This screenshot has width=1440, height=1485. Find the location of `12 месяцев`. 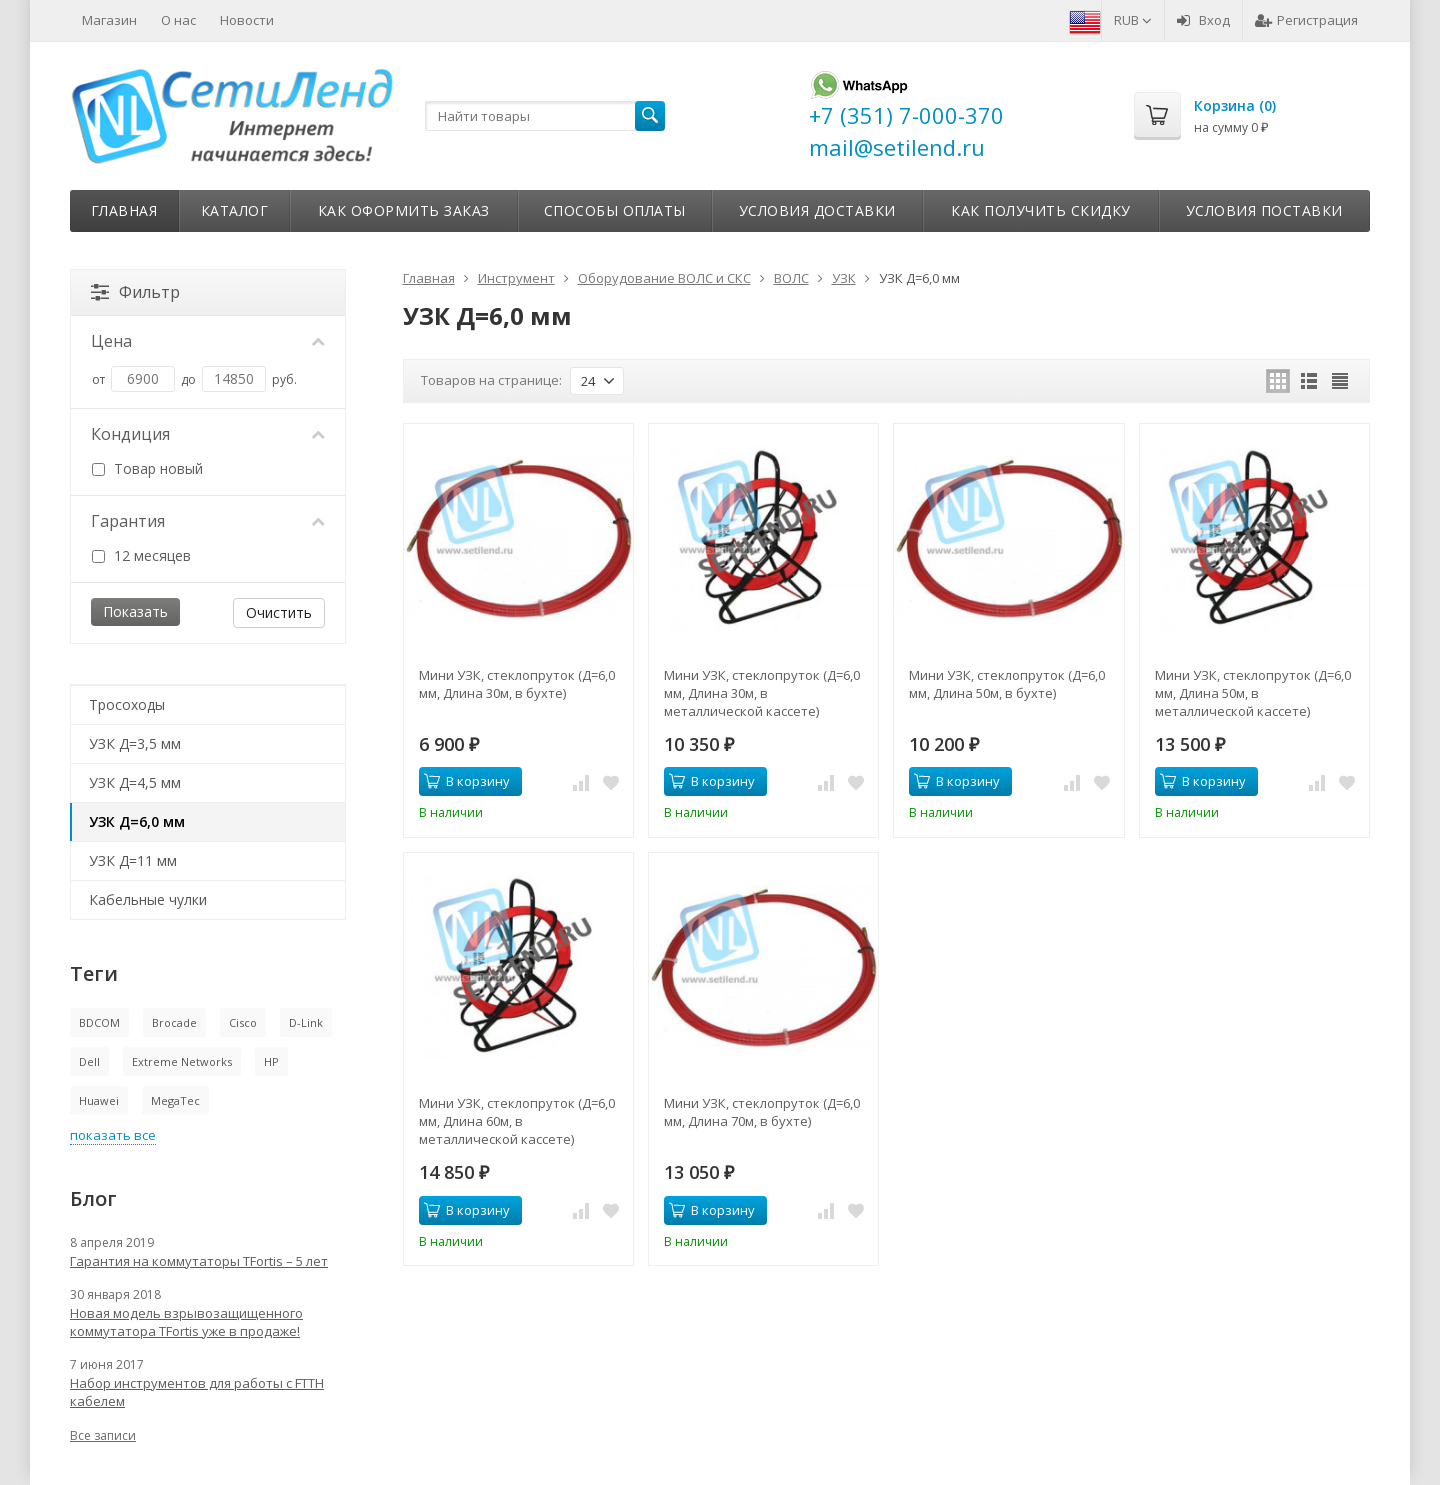

12 месяцев is located at coordinates (141, 555).